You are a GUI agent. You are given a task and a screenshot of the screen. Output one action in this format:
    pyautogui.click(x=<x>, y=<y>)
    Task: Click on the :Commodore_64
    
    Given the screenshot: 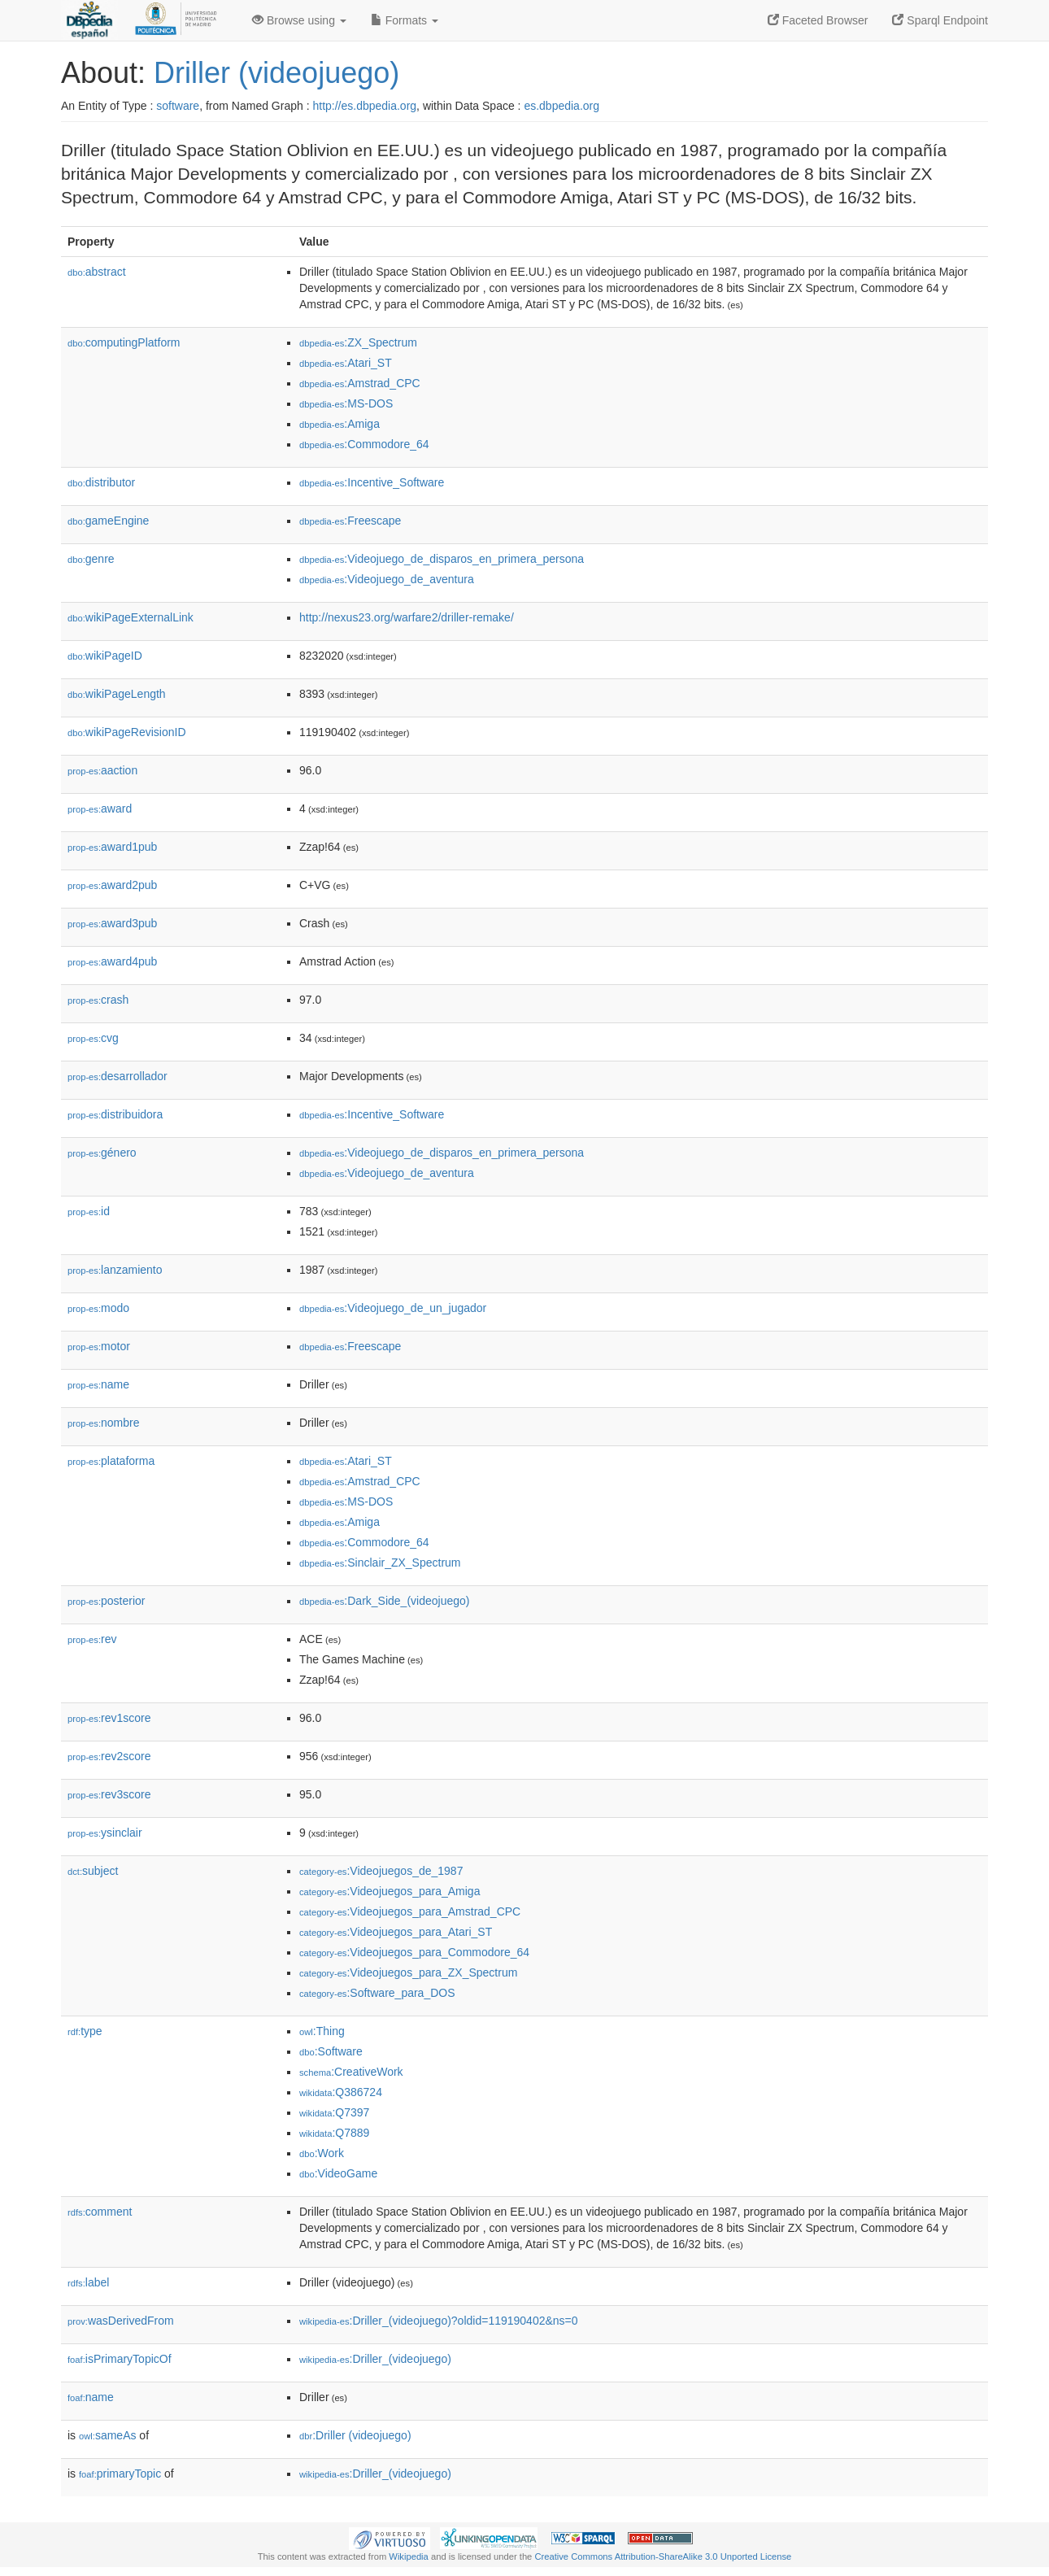 What is the action you would take?
    pyautogui.click(x=364, y=444)
    